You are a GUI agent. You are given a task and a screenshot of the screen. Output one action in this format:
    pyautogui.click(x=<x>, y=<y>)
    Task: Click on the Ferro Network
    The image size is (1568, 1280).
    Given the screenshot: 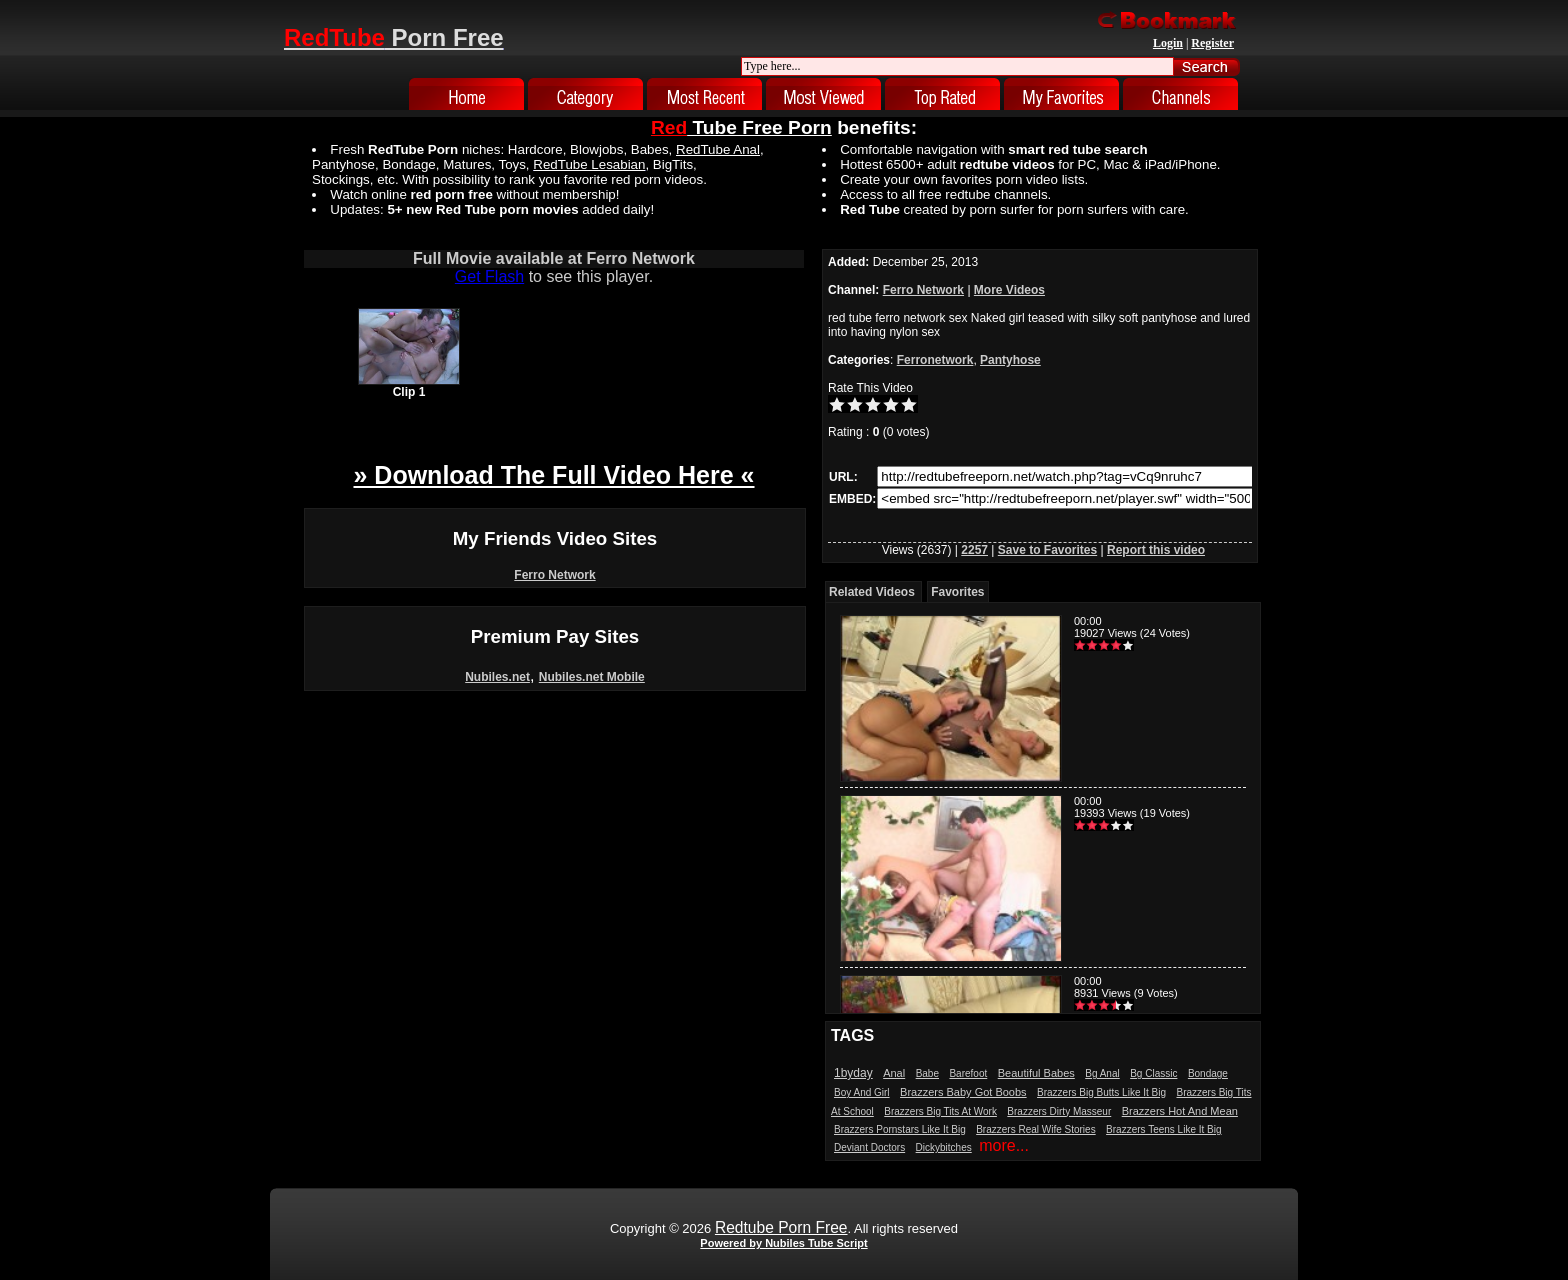 What is the action you would take?
    pyautogui.click(x=554, y=575)
    